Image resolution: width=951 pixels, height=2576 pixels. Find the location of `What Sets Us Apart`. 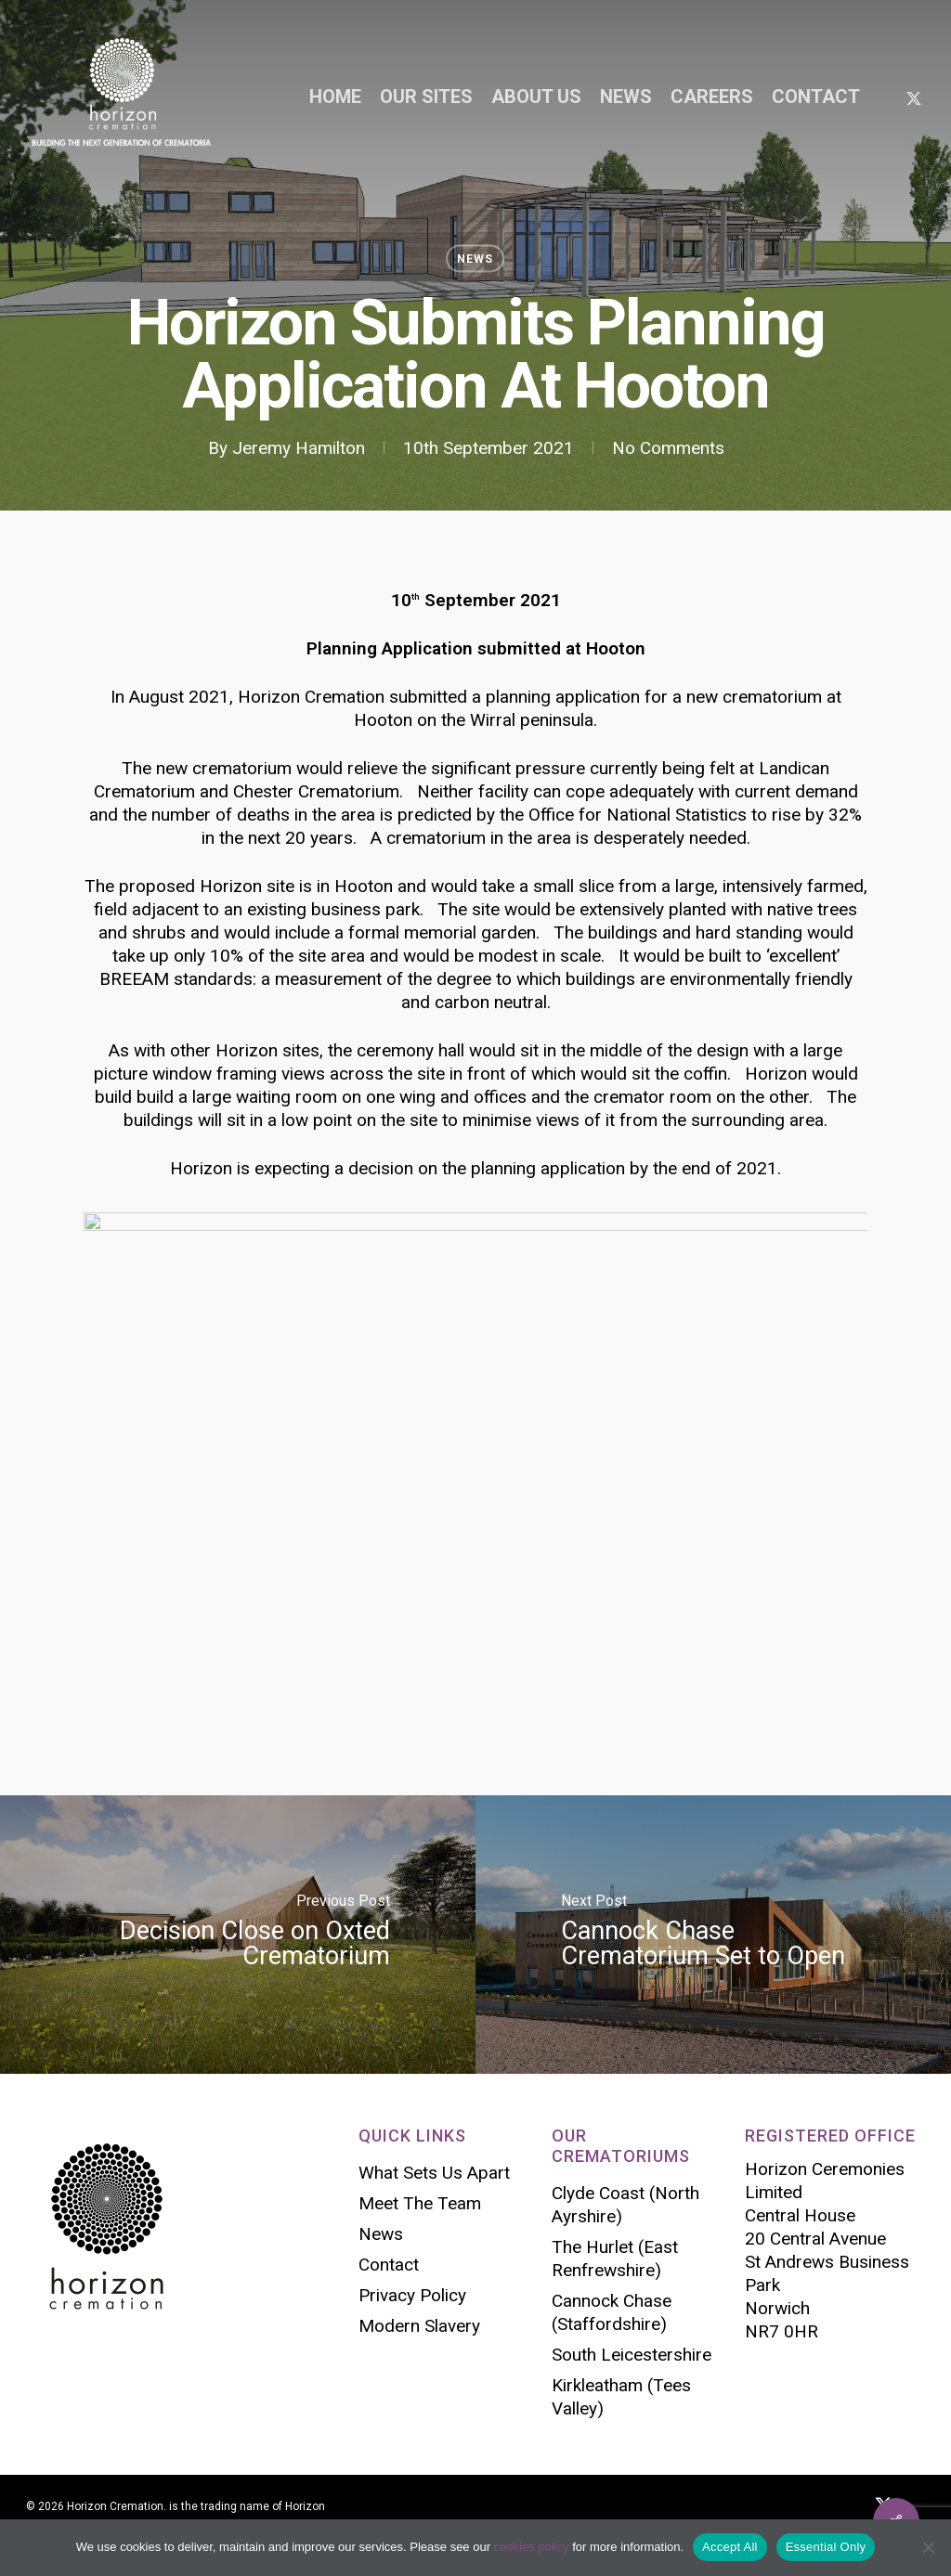

What Sets Us Apart is located at coordinates (434, 2172).